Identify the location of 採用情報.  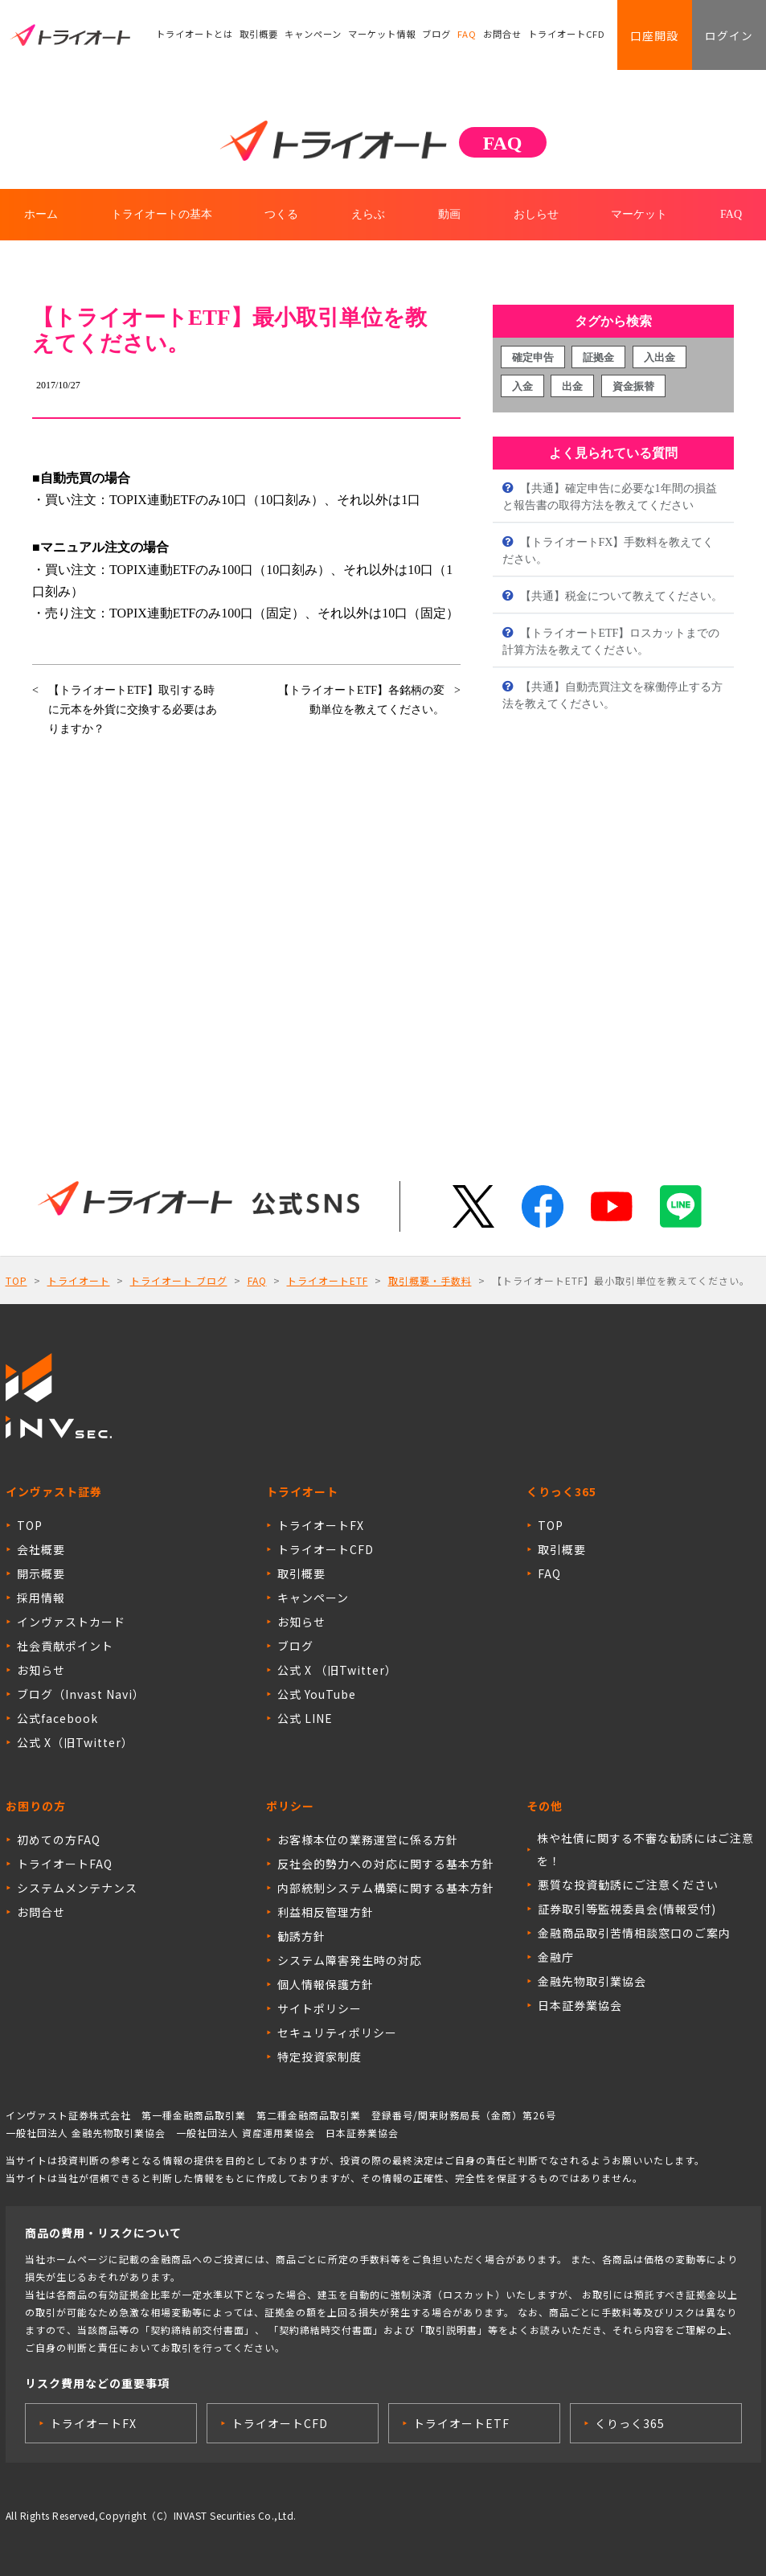
(41, 1597).